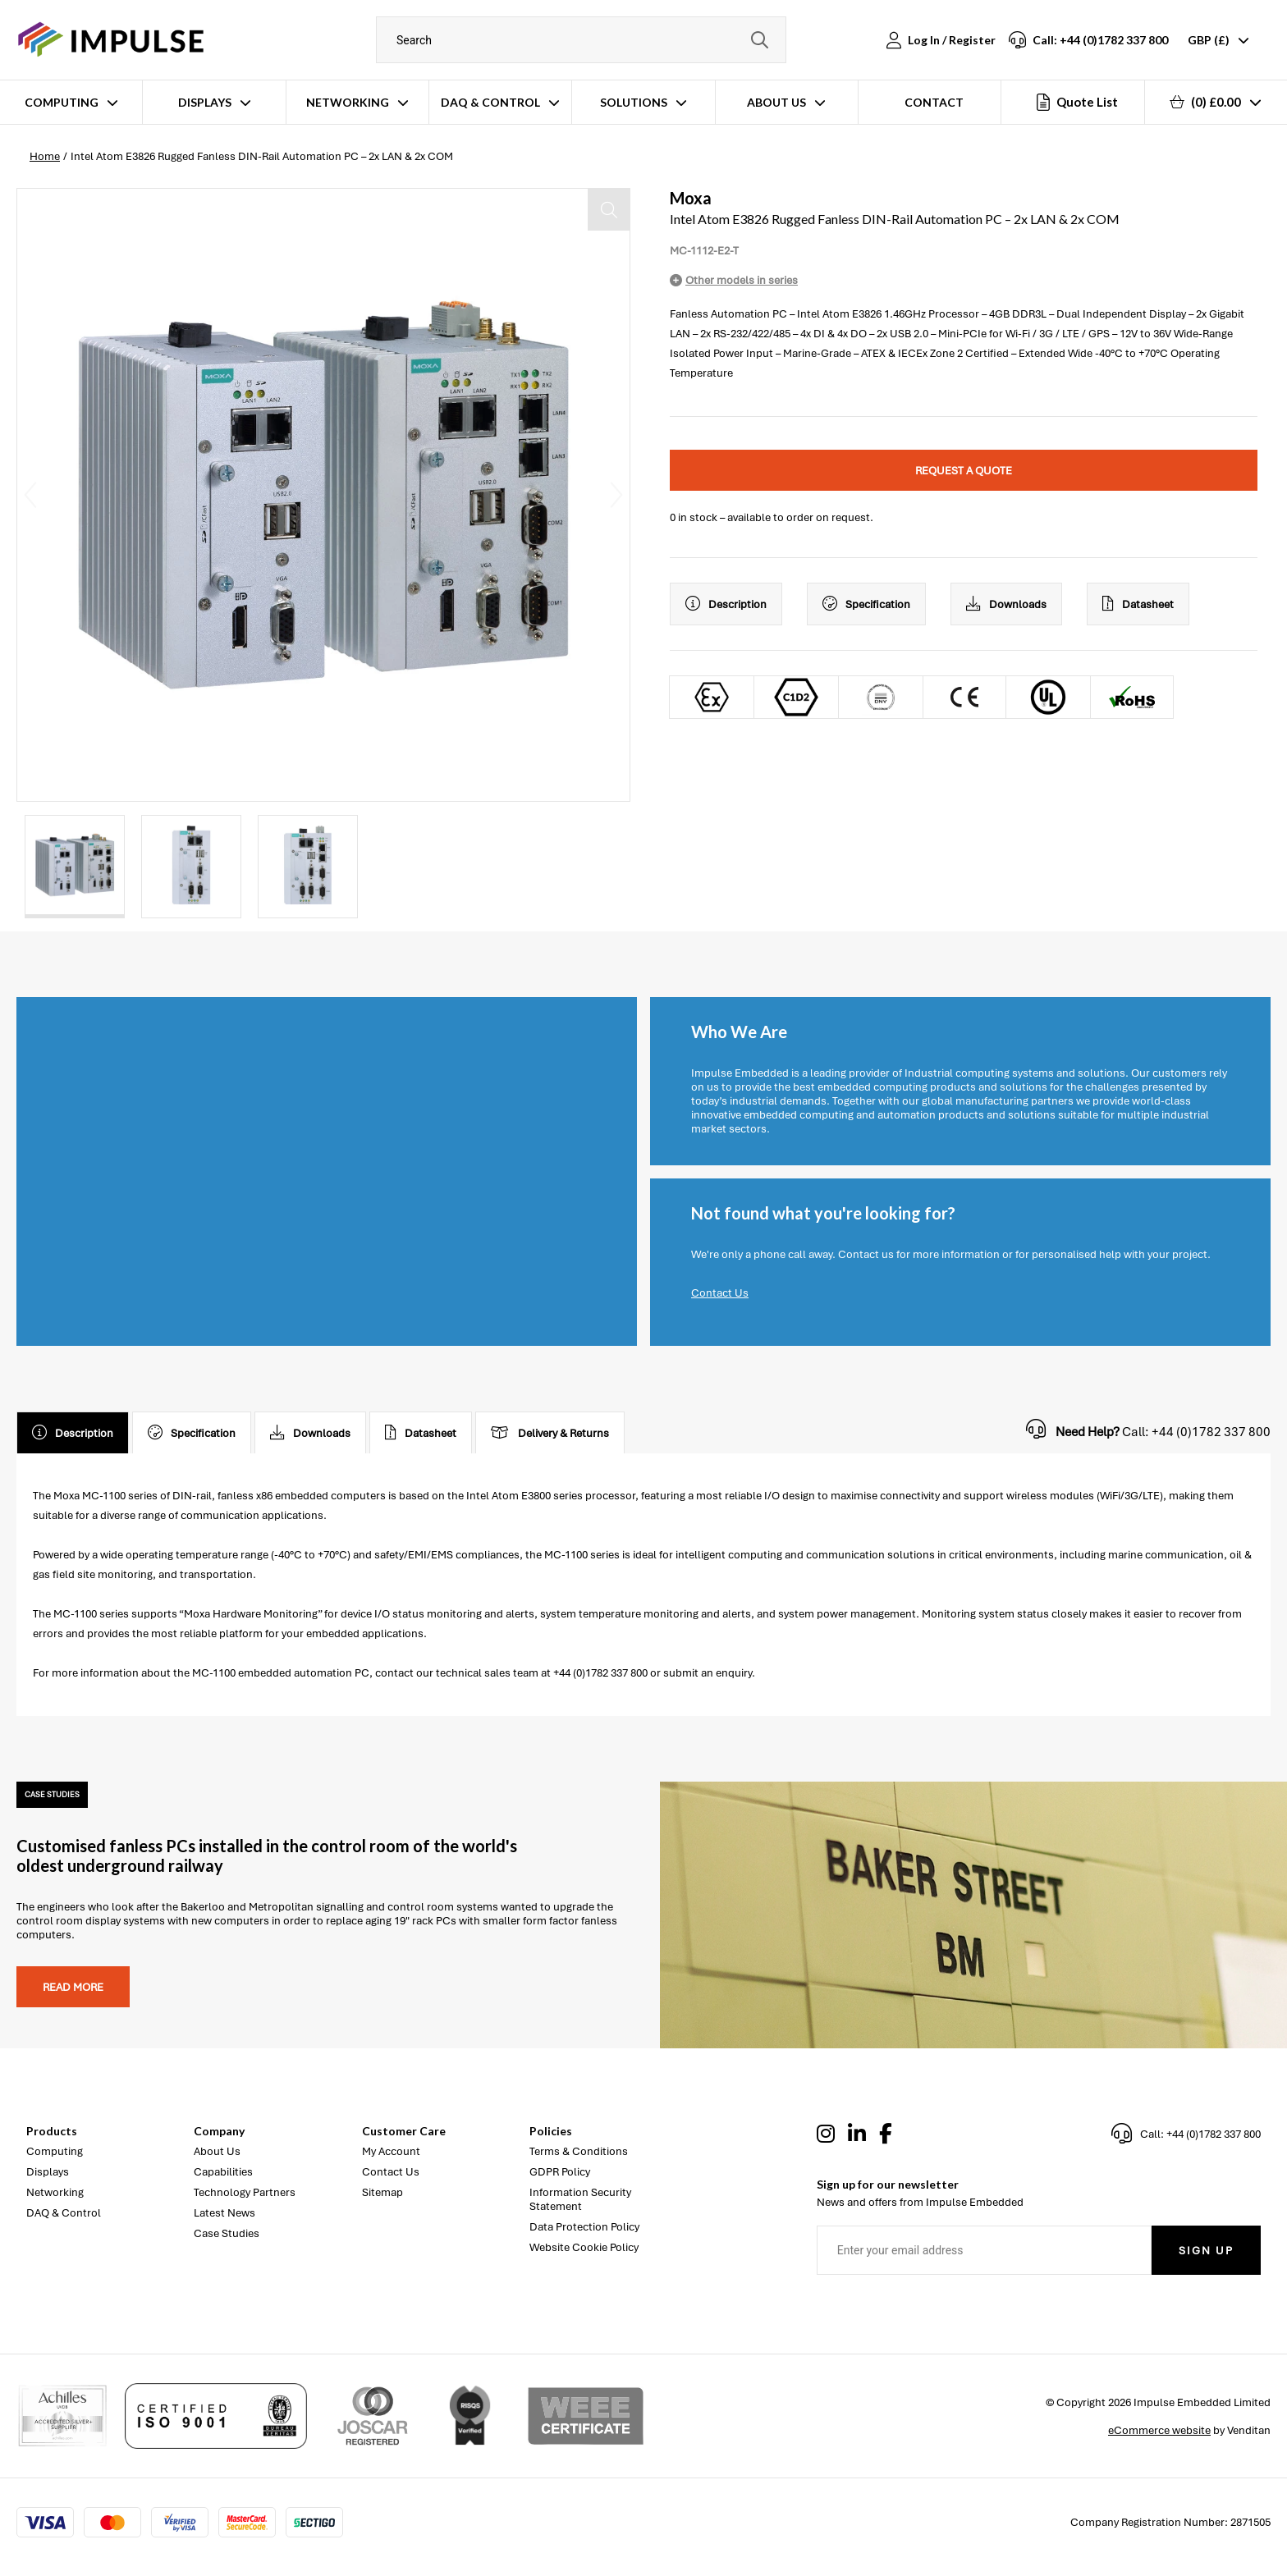 The height and width of the screenshot is (2576, 1287). What do you see at coordinates (347, 102) in the screenshot?
I see `Networking` at bounding box center [347, 102].